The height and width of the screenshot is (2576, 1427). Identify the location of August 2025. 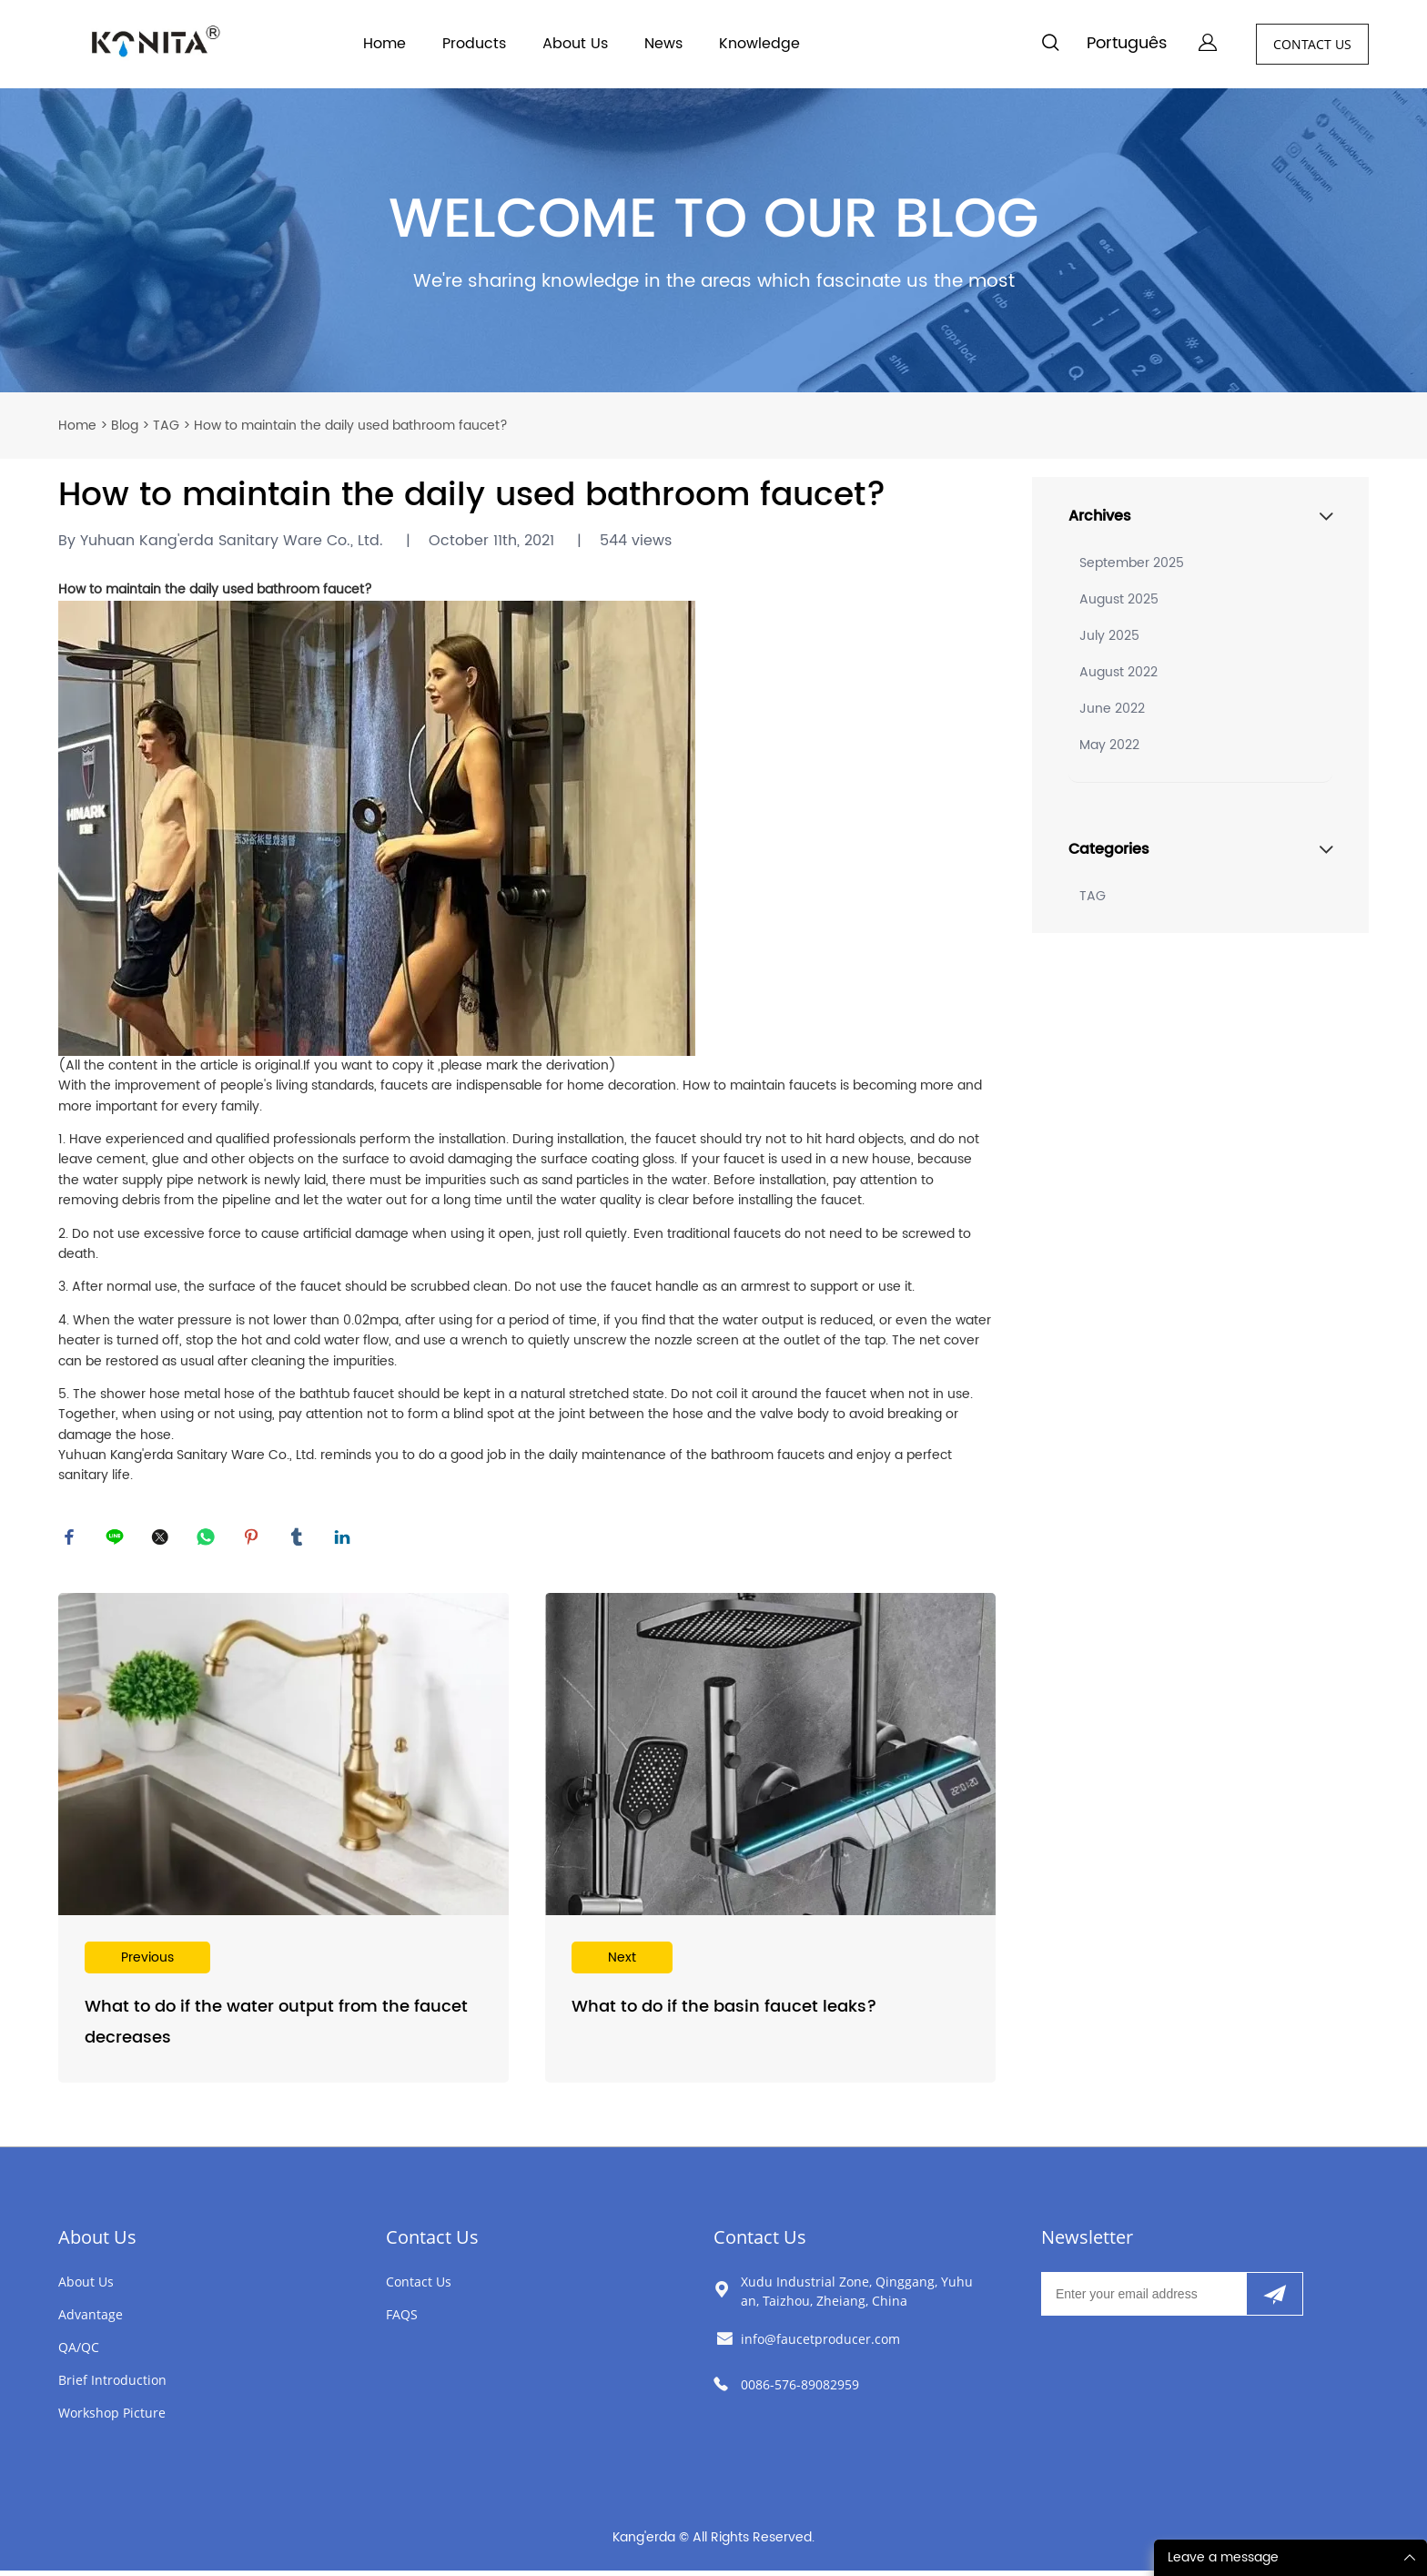
(1119, 599).